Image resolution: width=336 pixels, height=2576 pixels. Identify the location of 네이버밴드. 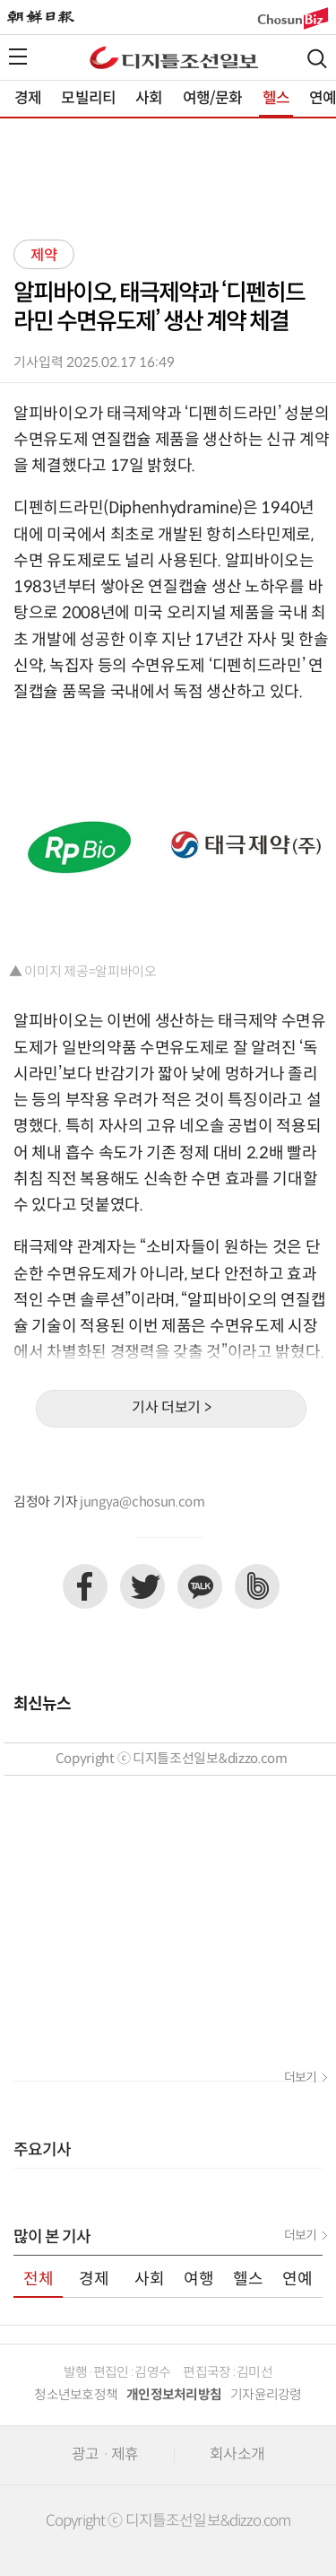
(257, 1586).